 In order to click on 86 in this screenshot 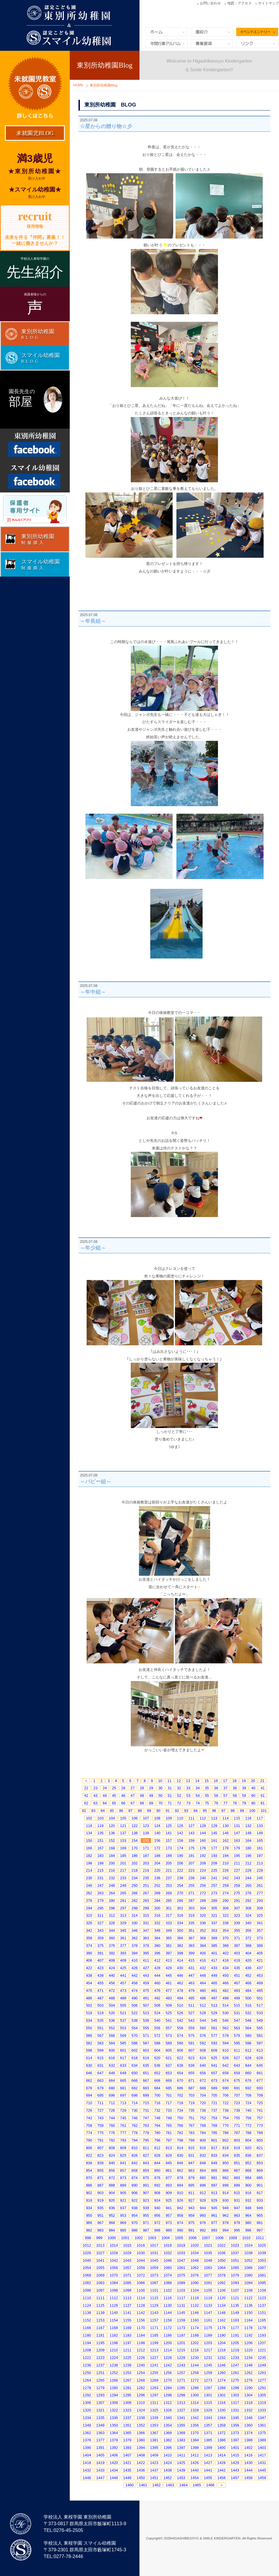, I will do `click(121, 1810)`.